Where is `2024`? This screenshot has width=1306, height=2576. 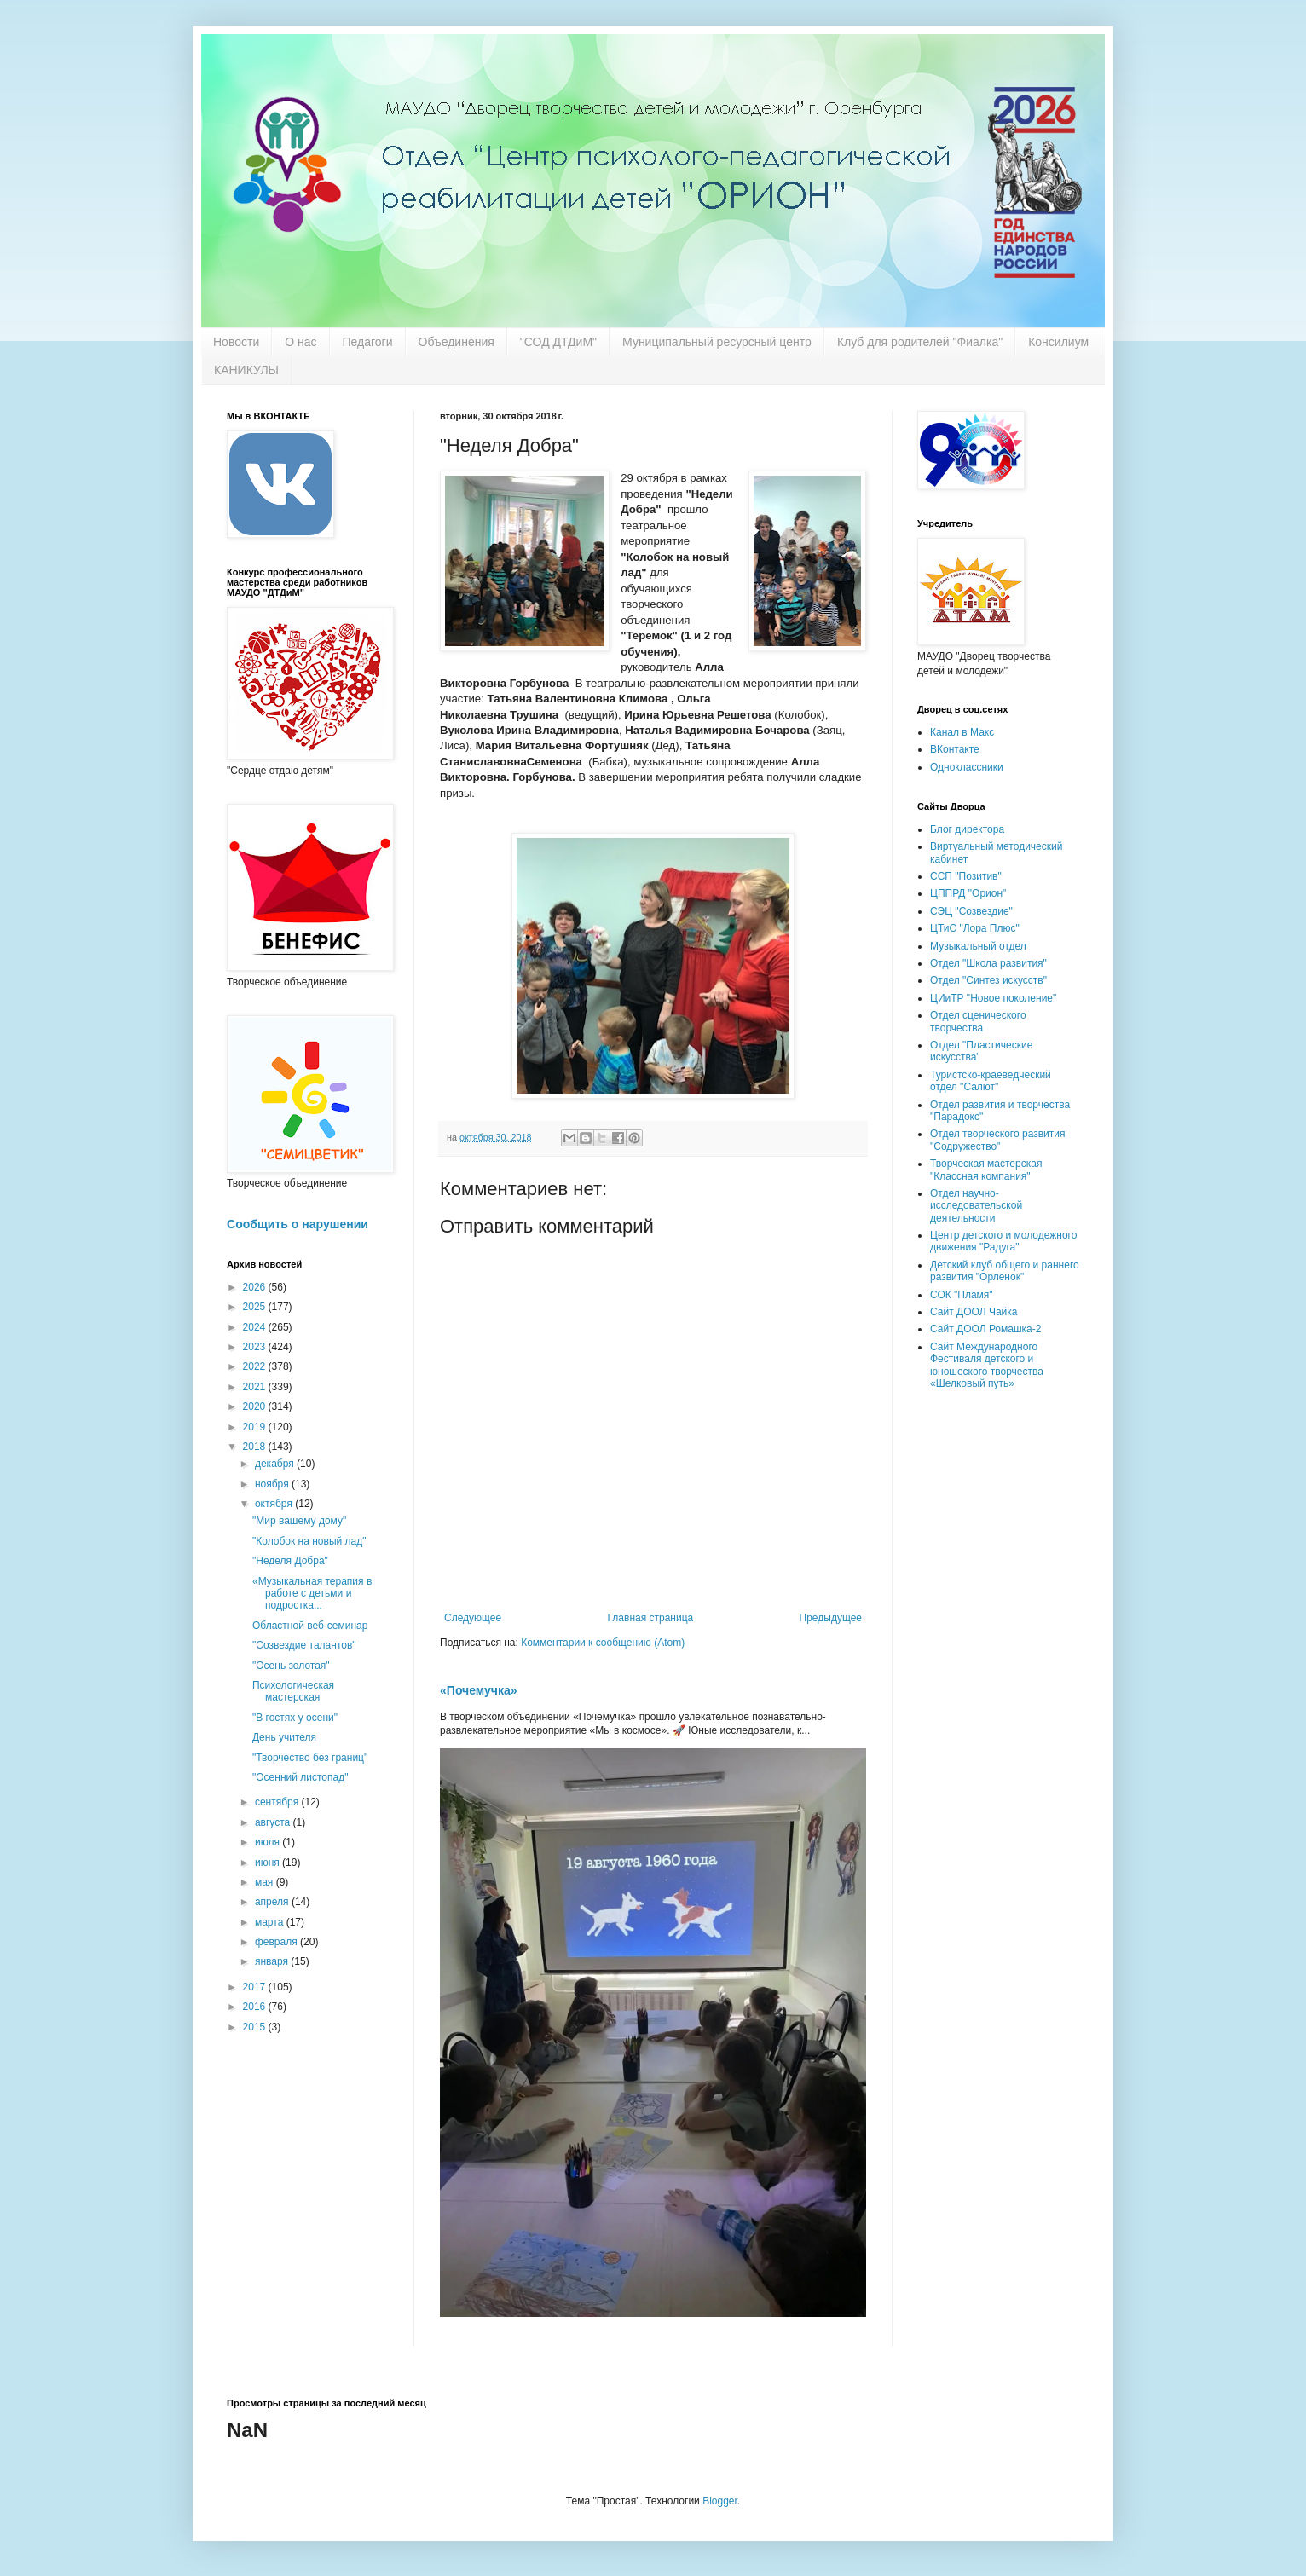 2024 is located at coordinates (256, 1327).